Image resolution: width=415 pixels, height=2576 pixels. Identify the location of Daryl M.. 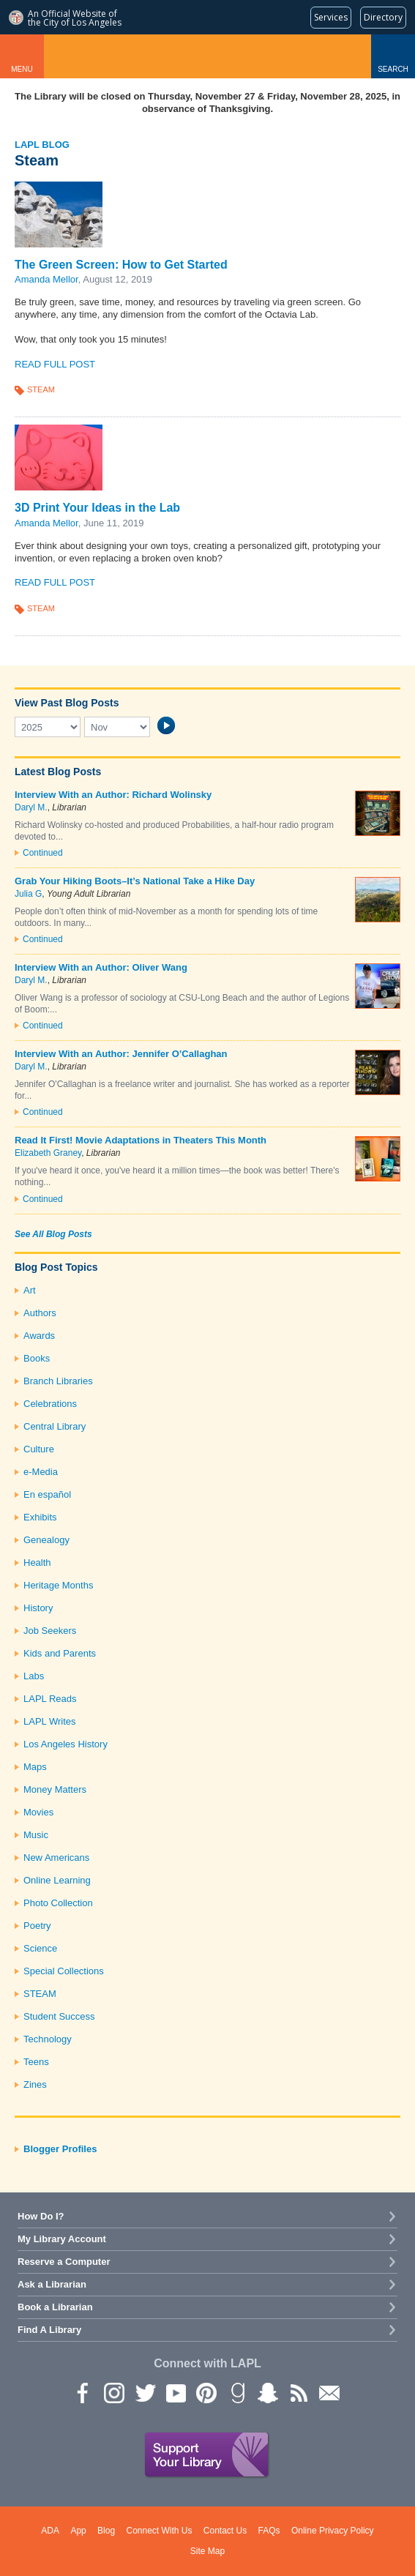
(31, 807).